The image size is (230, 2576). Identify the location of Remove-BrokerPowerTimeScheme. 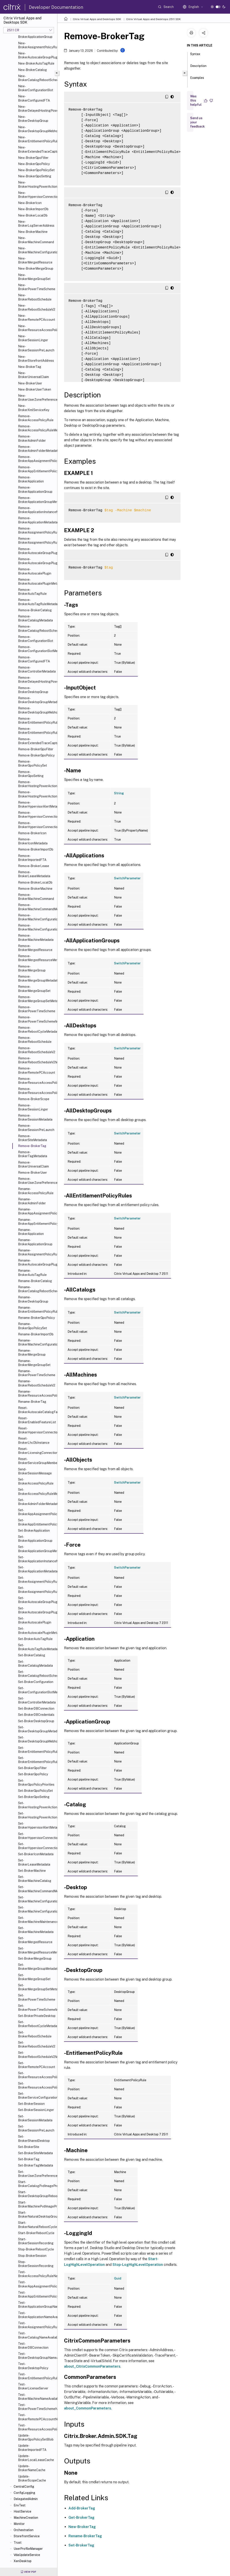
(36, 1009).